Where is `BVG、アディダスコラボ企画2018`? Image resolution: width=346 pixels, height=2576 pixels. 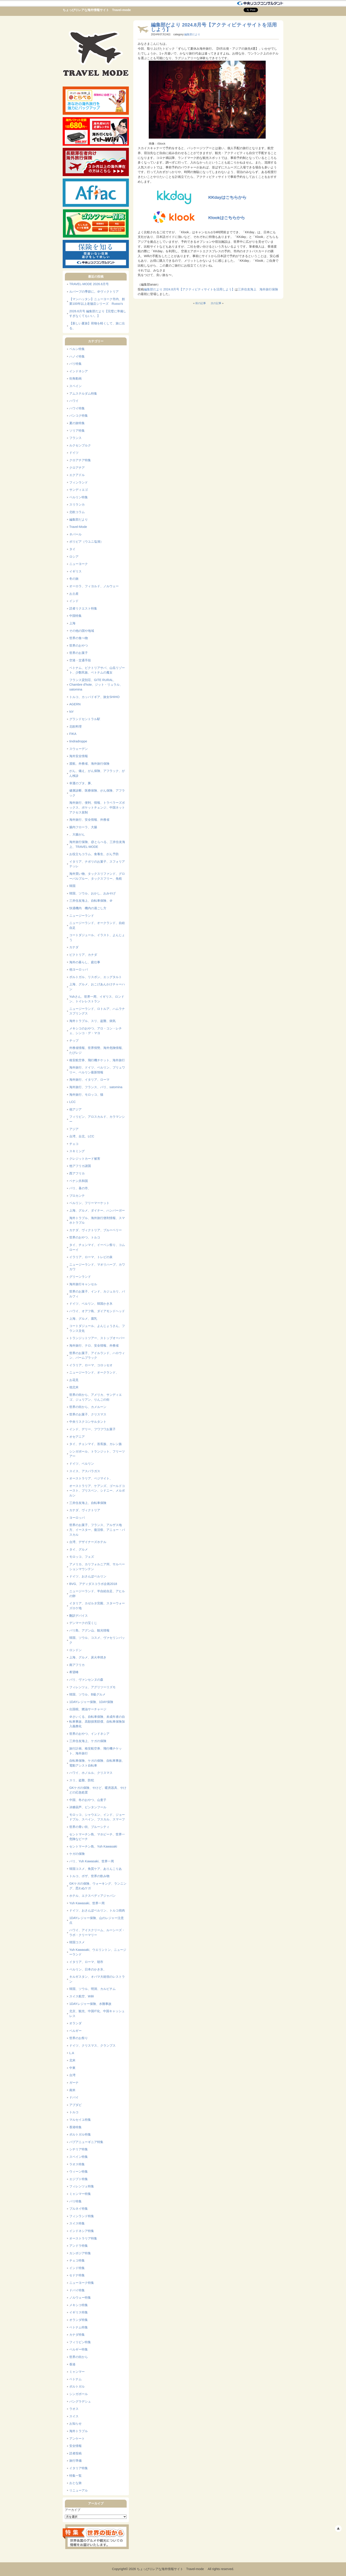
BVG、アディダスコラボ企画2018 is located at coordinates (93, 1584).